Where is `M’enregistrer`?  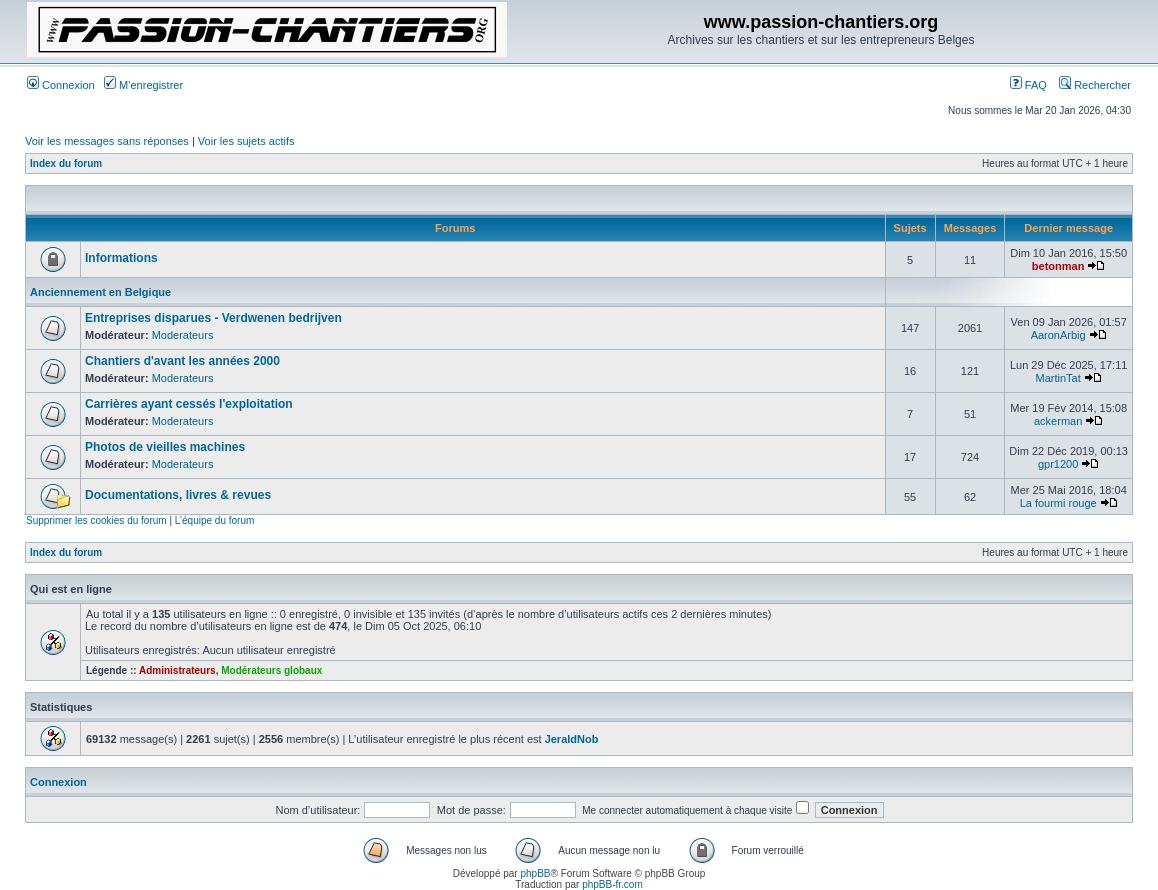 M’enregistrer is located at coordinates (143, 85).